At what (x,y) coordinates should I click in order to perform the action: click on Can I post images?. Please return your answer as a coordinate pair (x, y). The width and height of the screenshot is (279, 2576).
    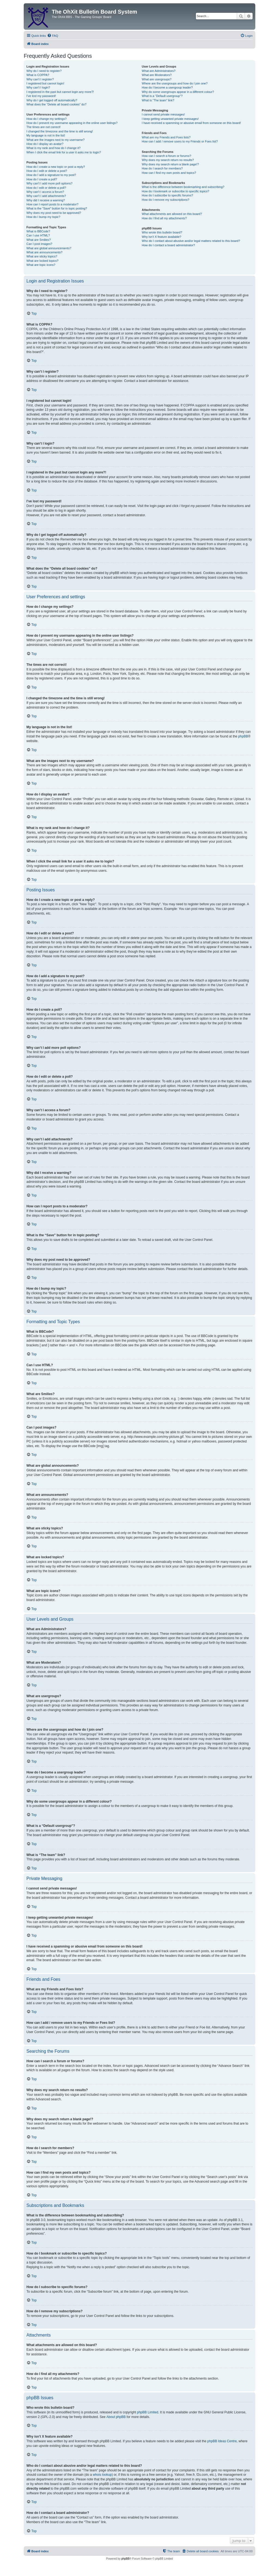
    Looking at the image, I should click on (39, 243).